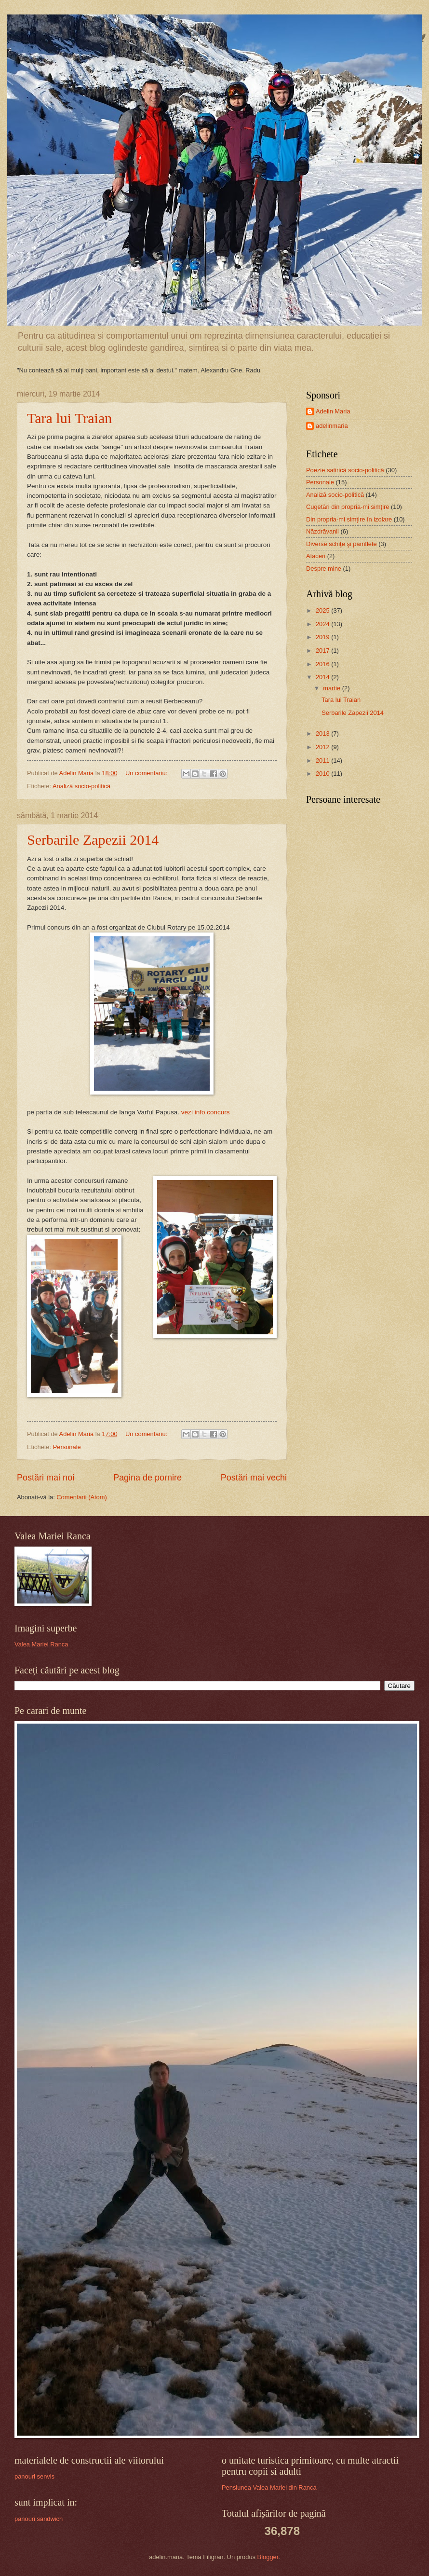  Describe the element at coordinates (41, 1644) in the screenshot. I see `Valea Mariei Ranca` at that location.